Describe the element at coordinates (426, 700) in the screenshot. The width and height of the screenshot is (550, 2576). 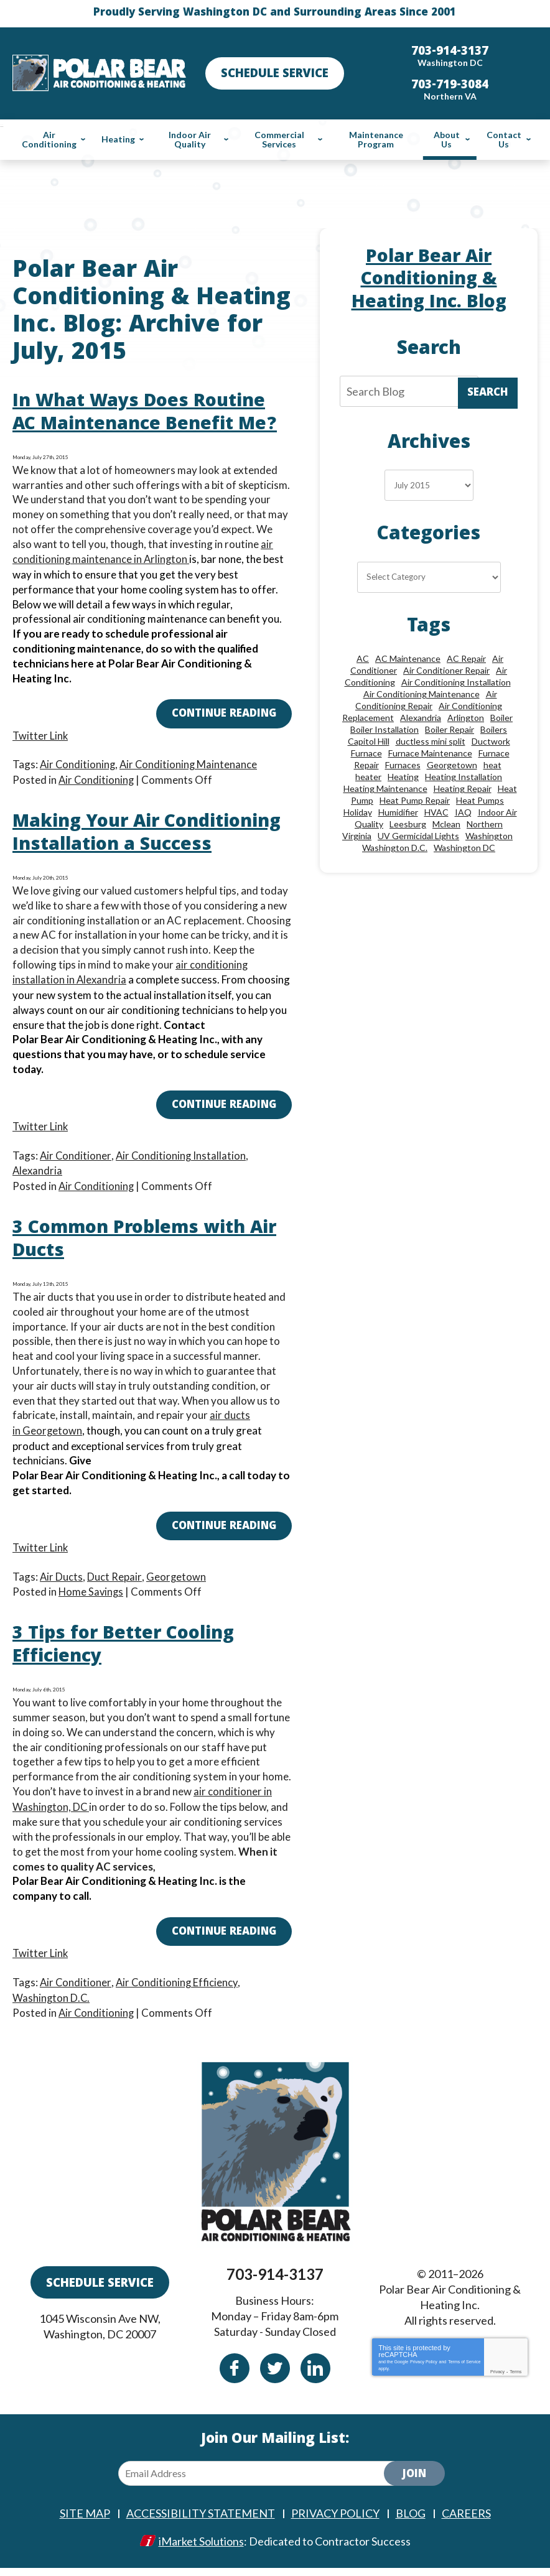
I see `Air Conditioning Repair [Air Conditioning Repair (46 items)]` at that location.